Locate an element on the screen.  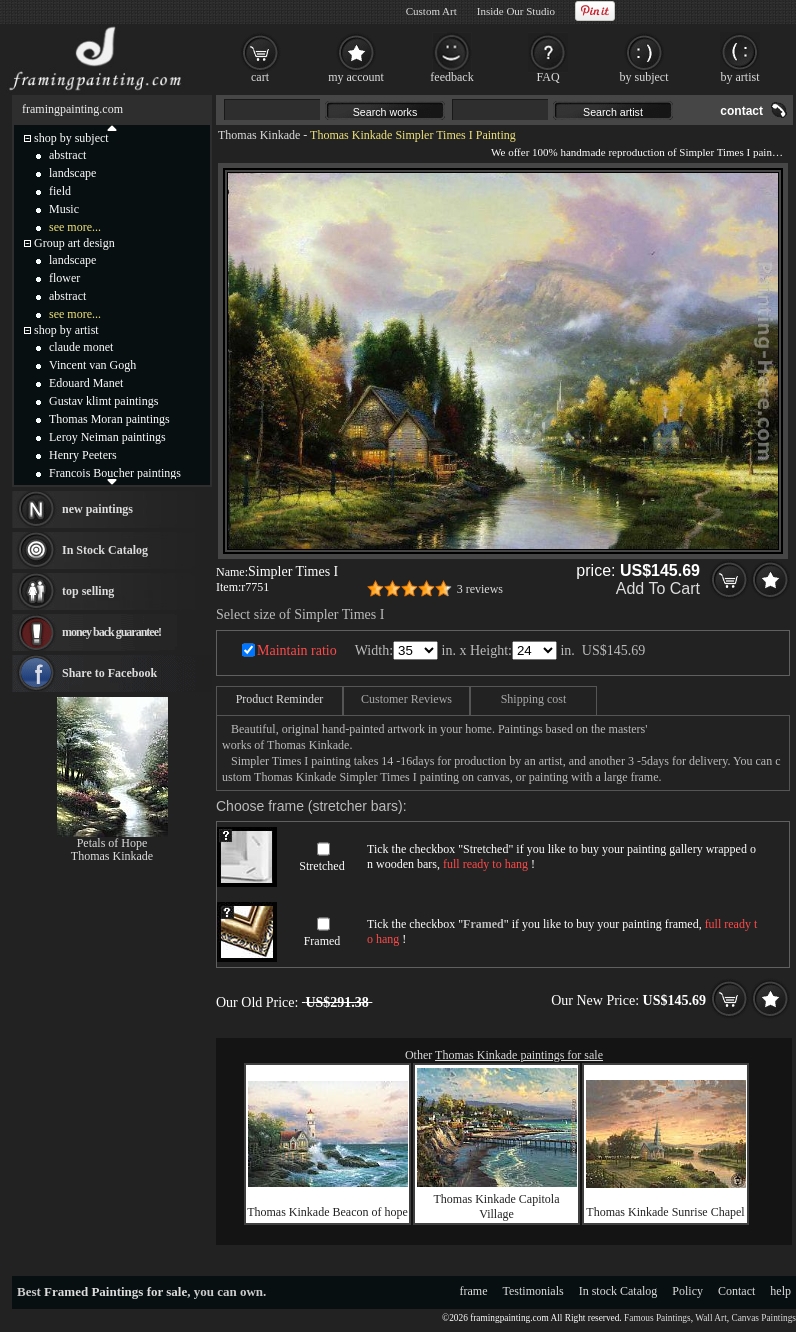
Thomas Kinkade Capitola Village is located at coordinates (497, 1206).